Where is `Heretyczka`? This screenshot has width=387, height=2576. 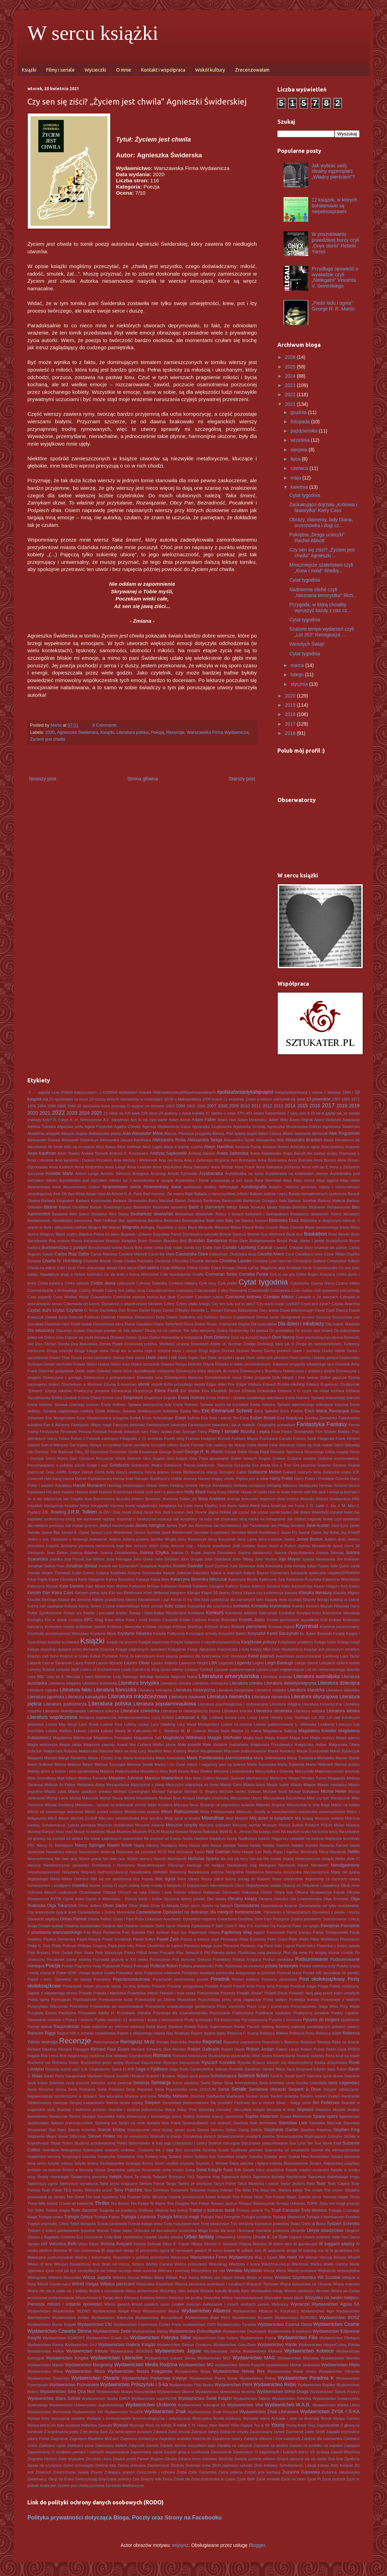
Heretyczka is located at coordinates (308, 1485).